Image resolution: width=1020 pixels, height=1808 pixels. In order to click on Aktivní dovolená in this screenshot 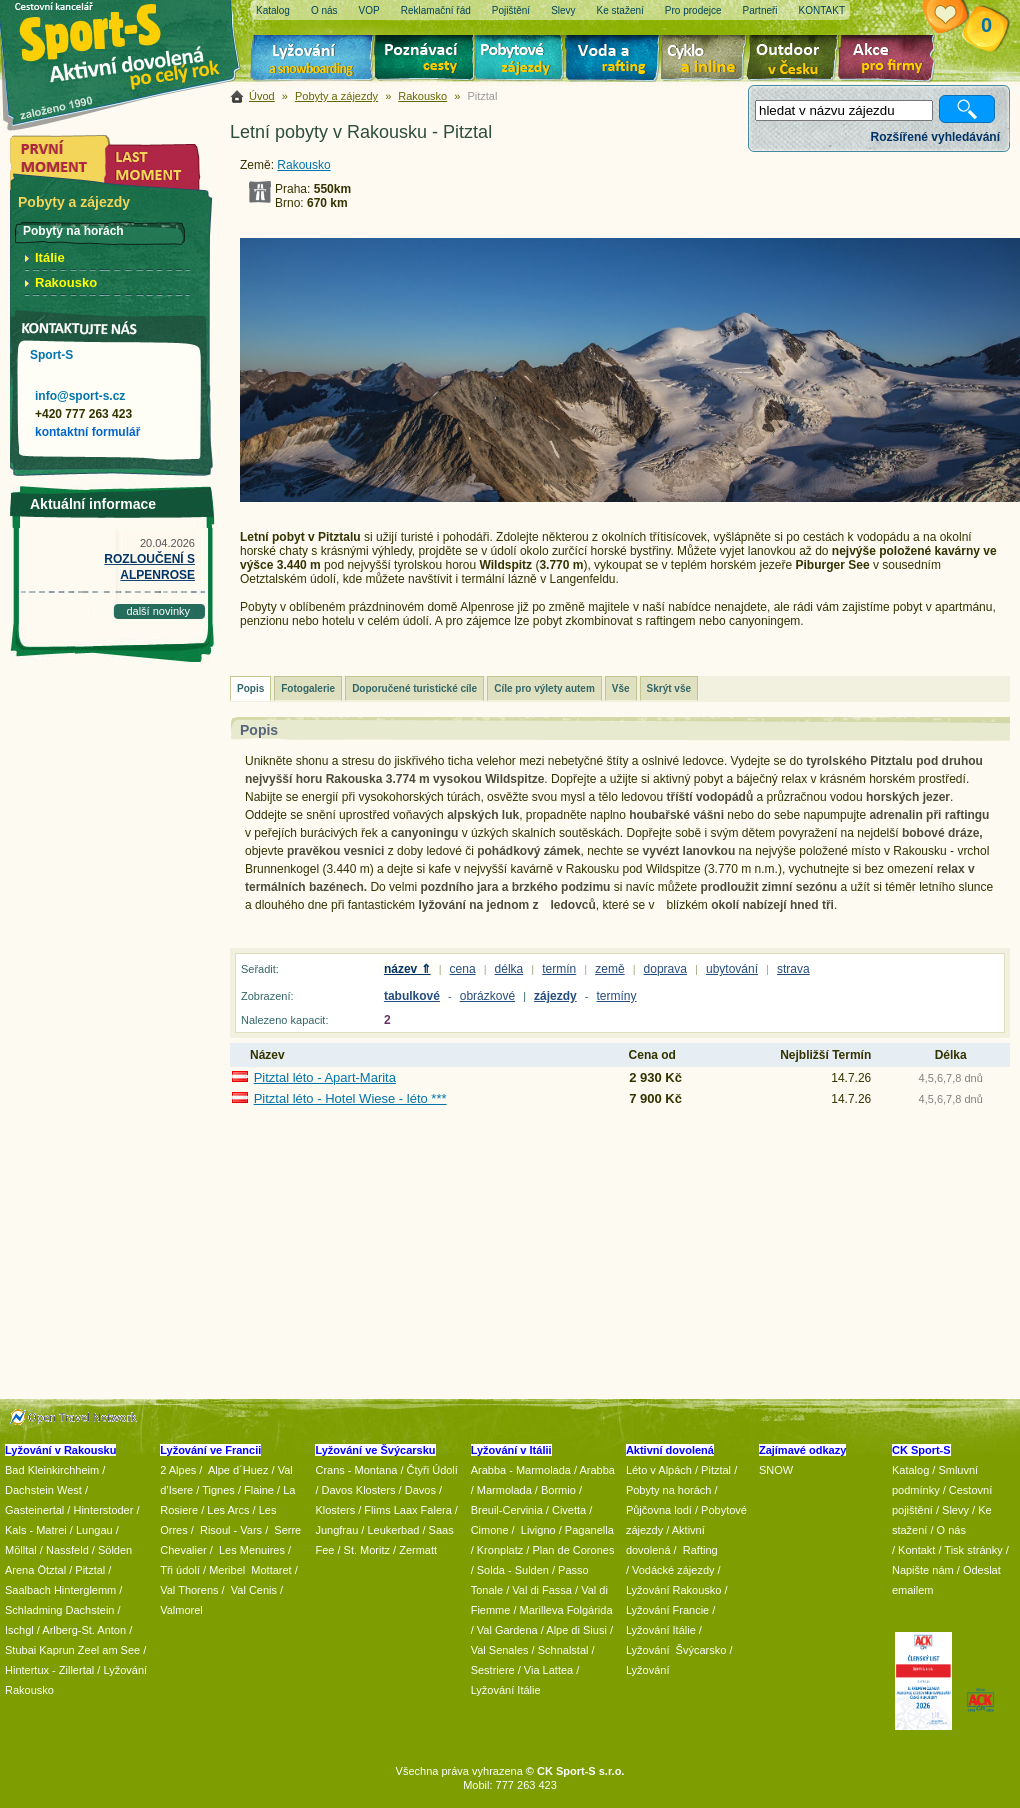, I will do `click(796, 60)`.